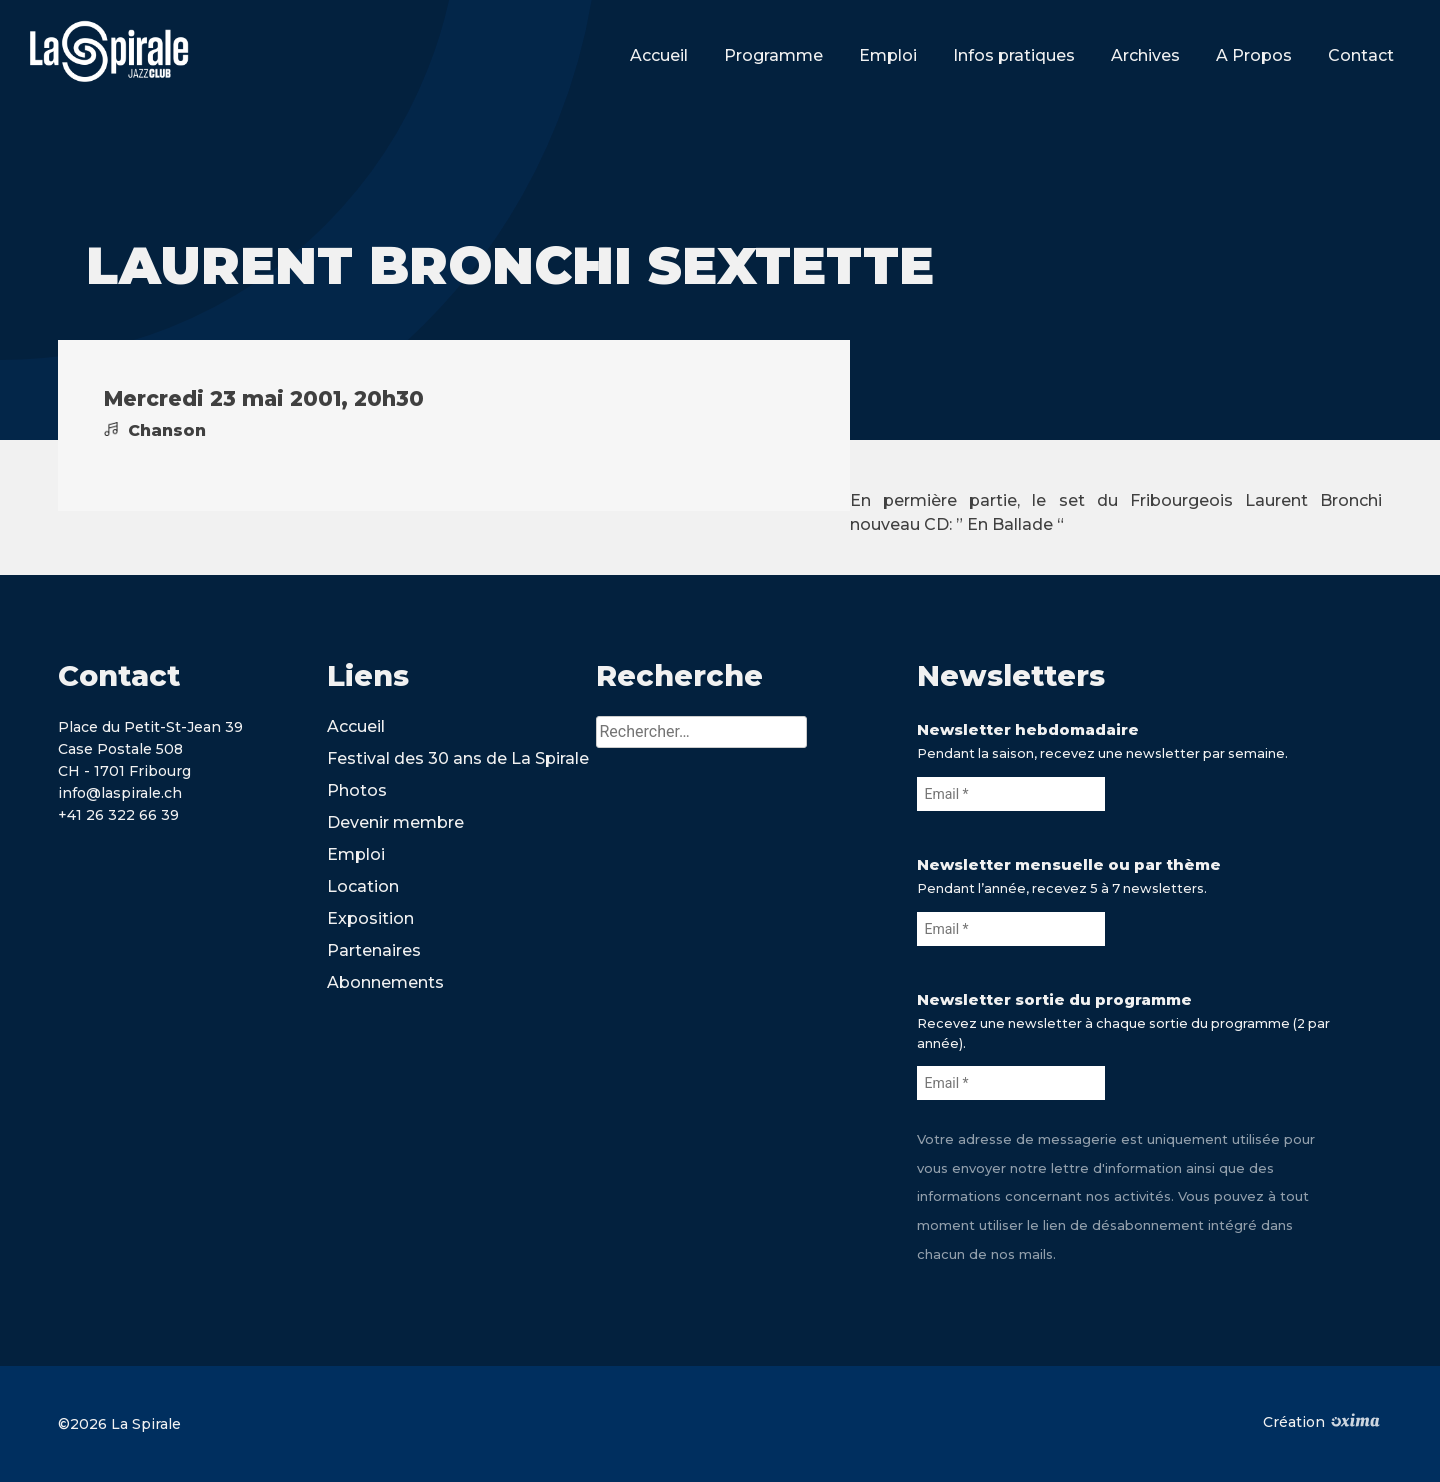  I want to click on Abonnements, so click(385, 982).